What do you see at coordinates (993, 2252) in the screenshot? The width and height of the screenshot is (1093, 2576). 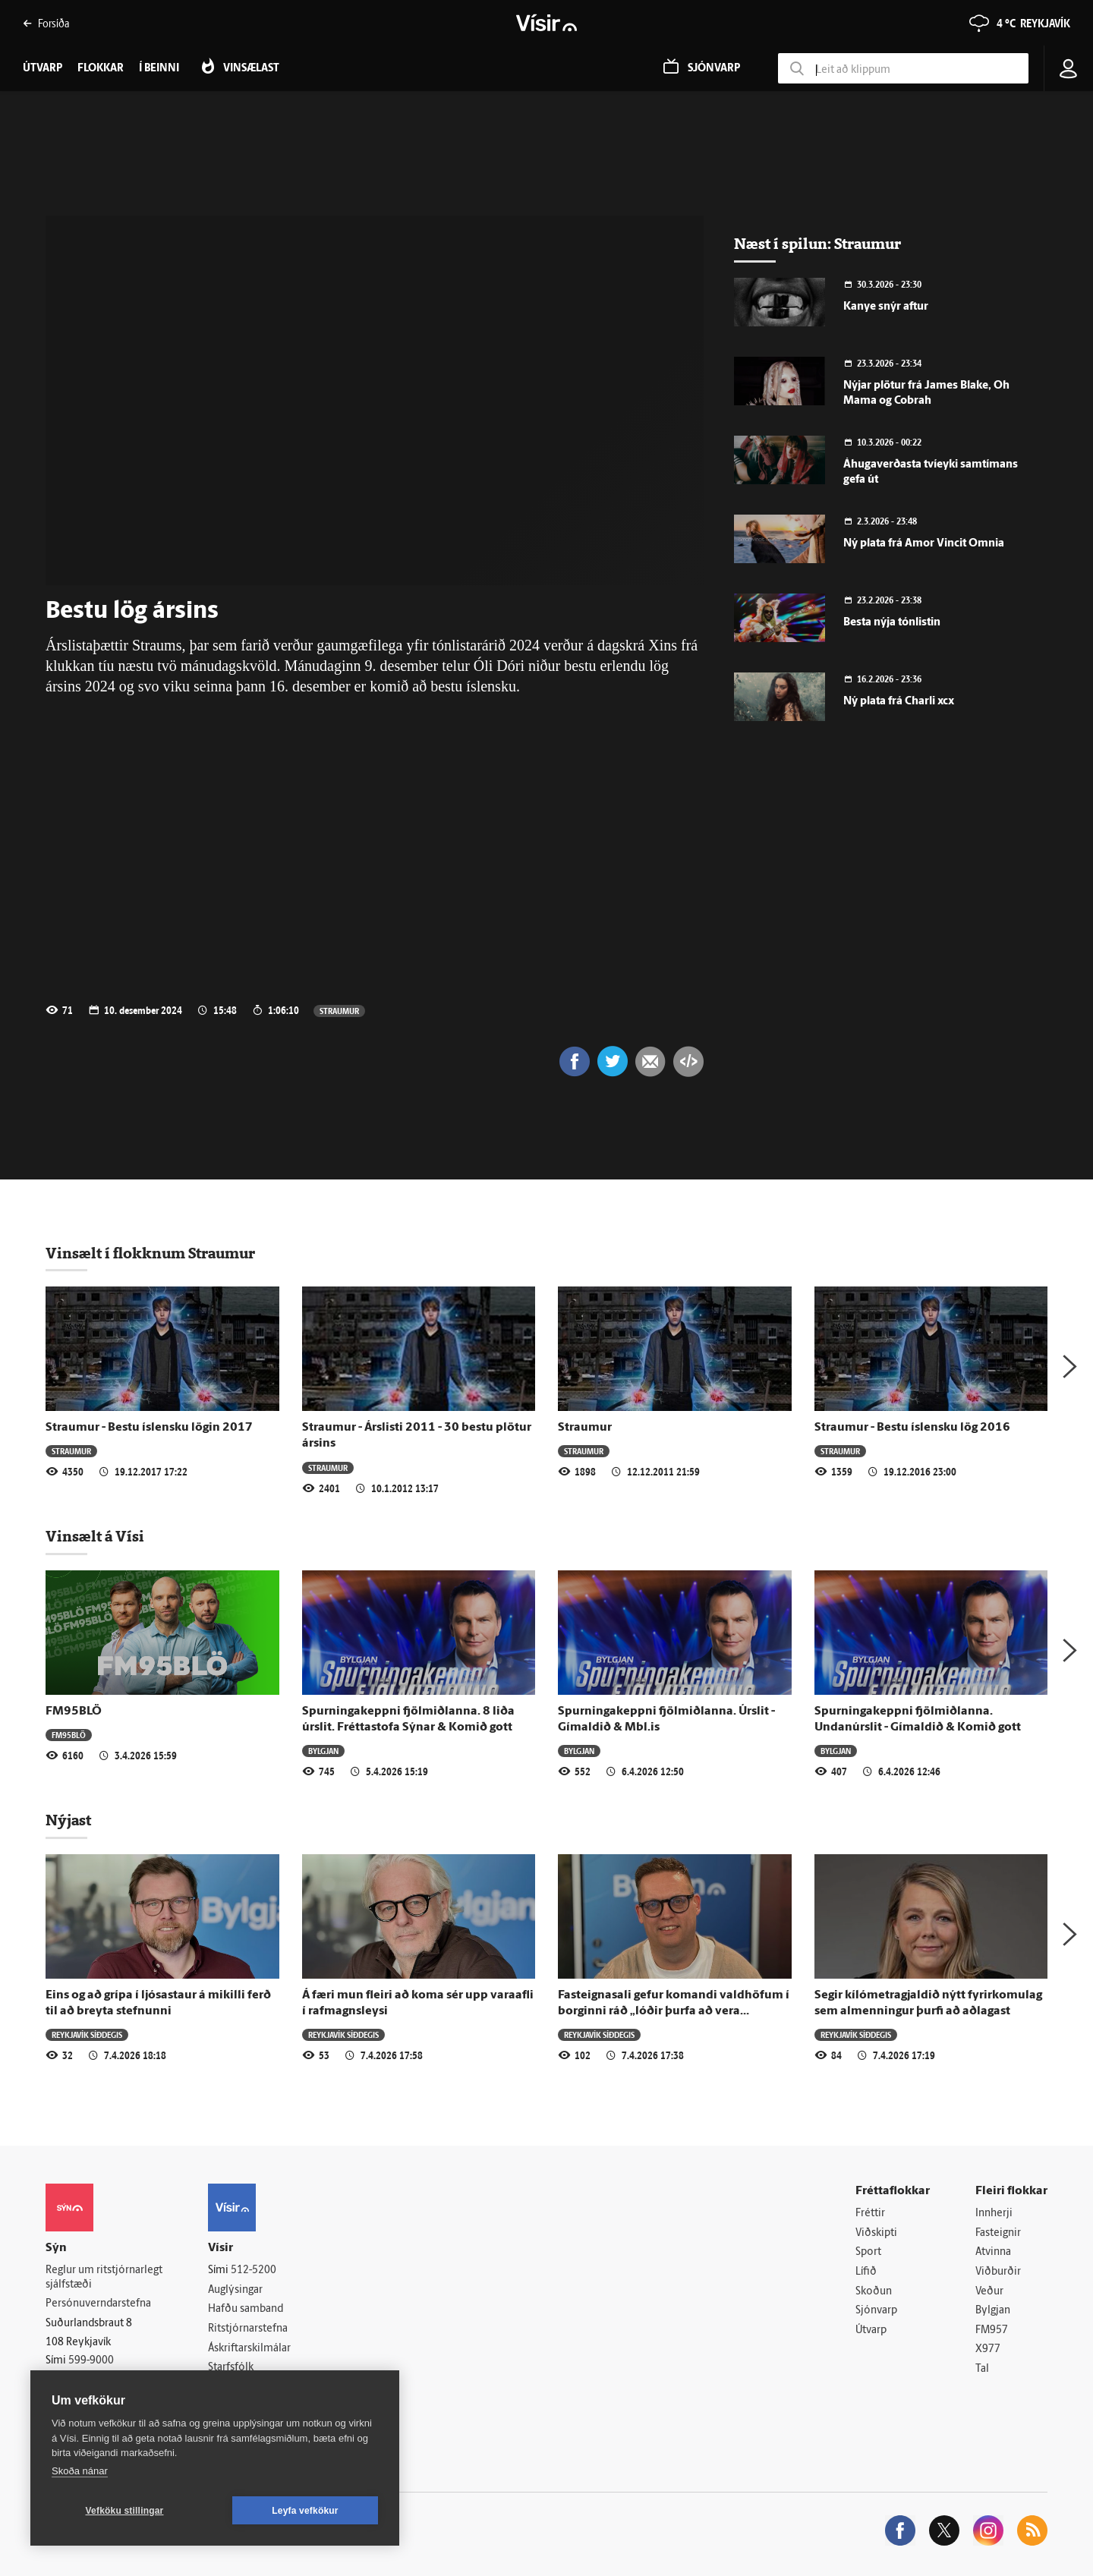 I see `Atvinna` at bounding box center [993, 2252].